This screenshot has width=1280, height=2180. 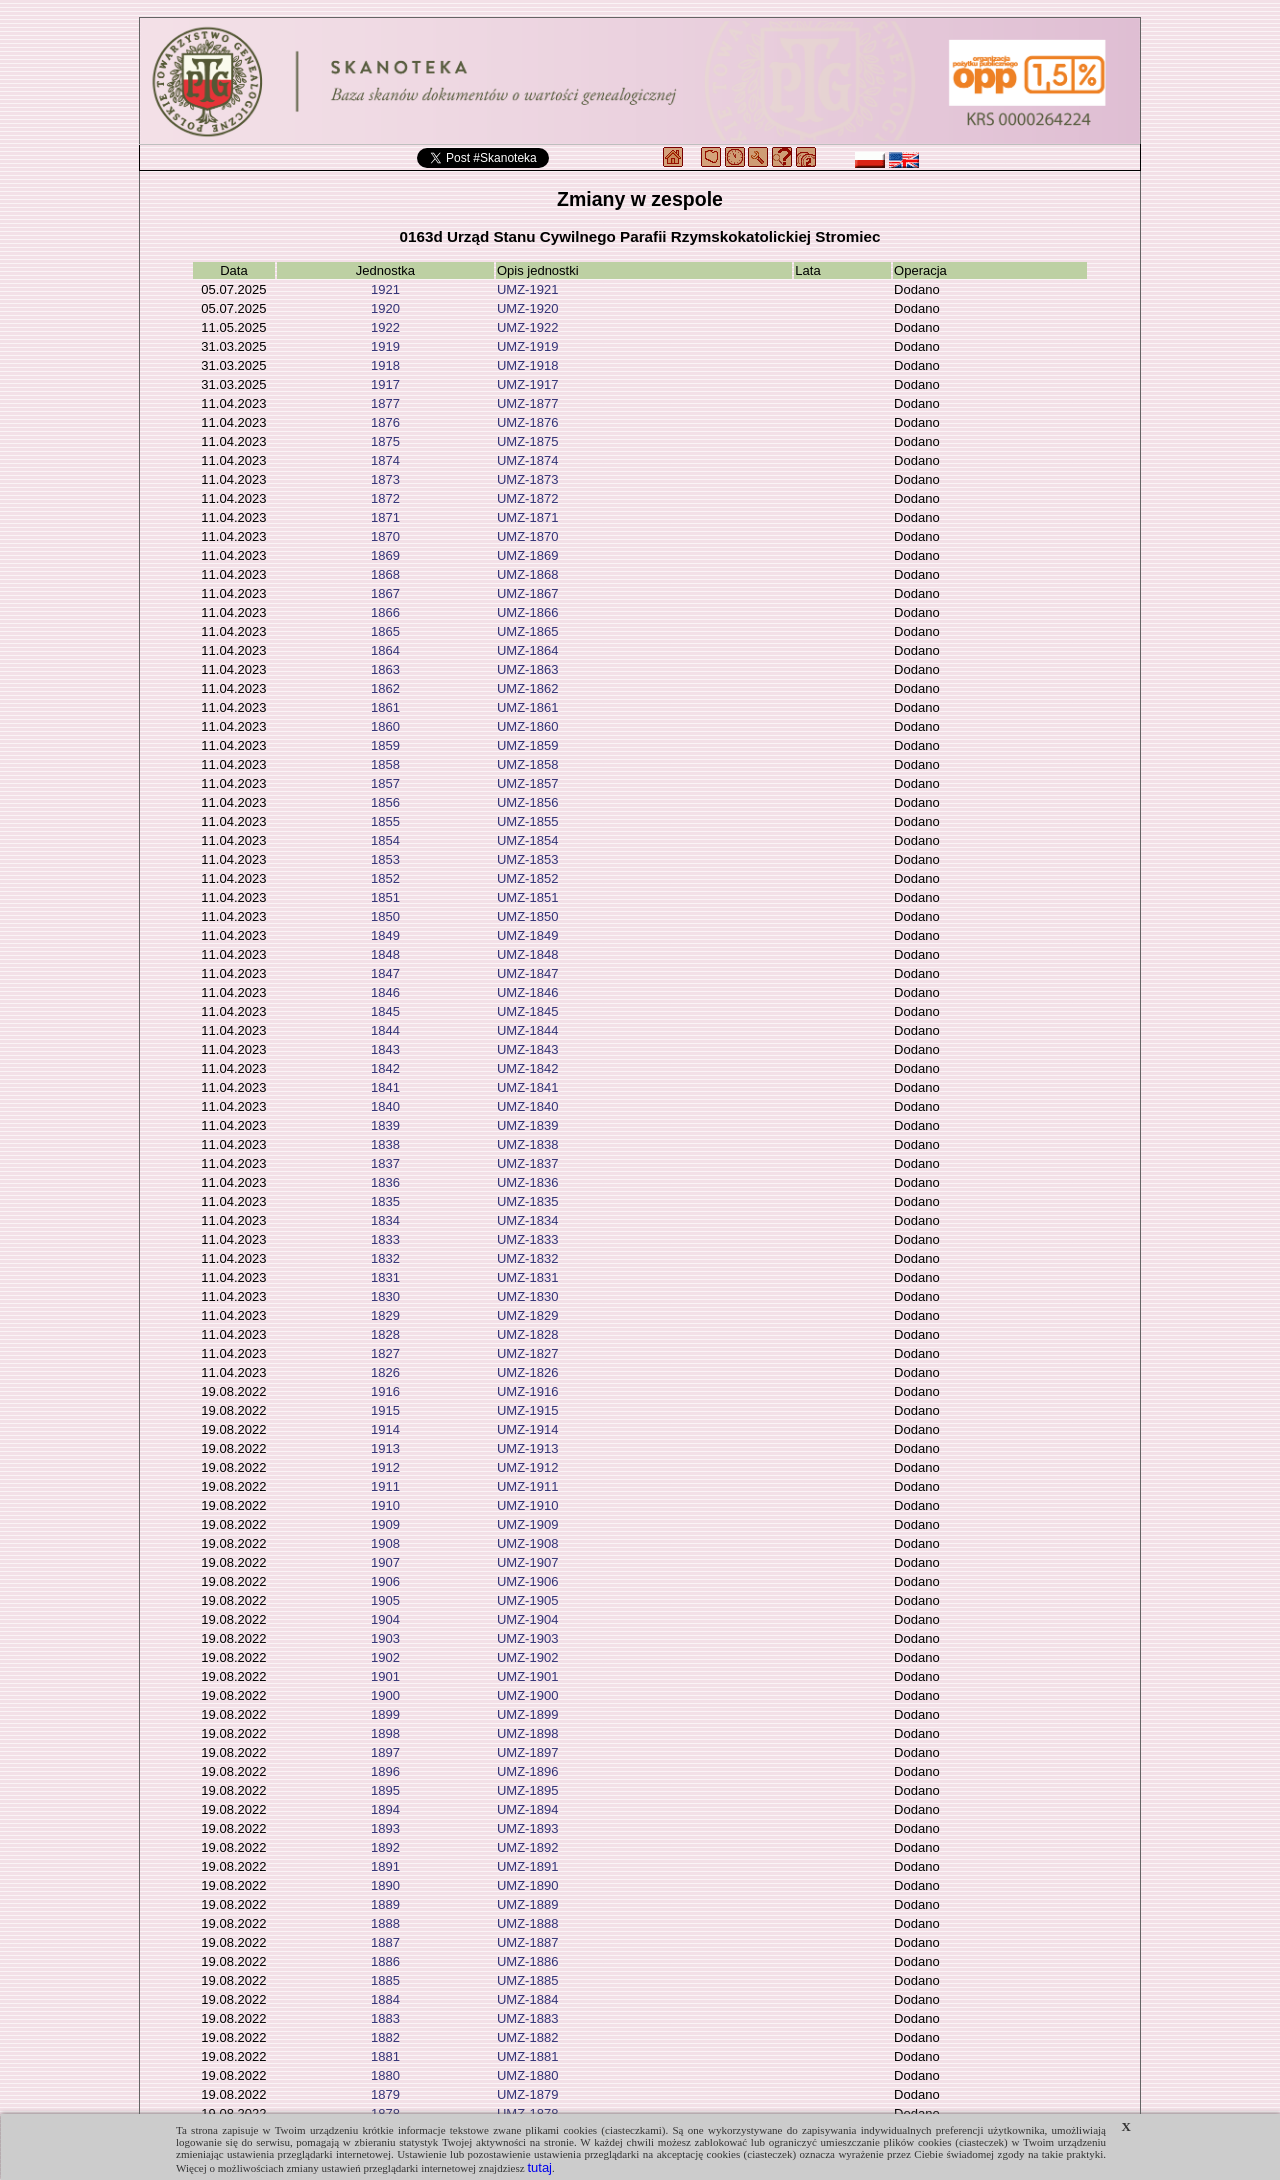 I want to click on UMZ-1873, so click(x=527, y=479).